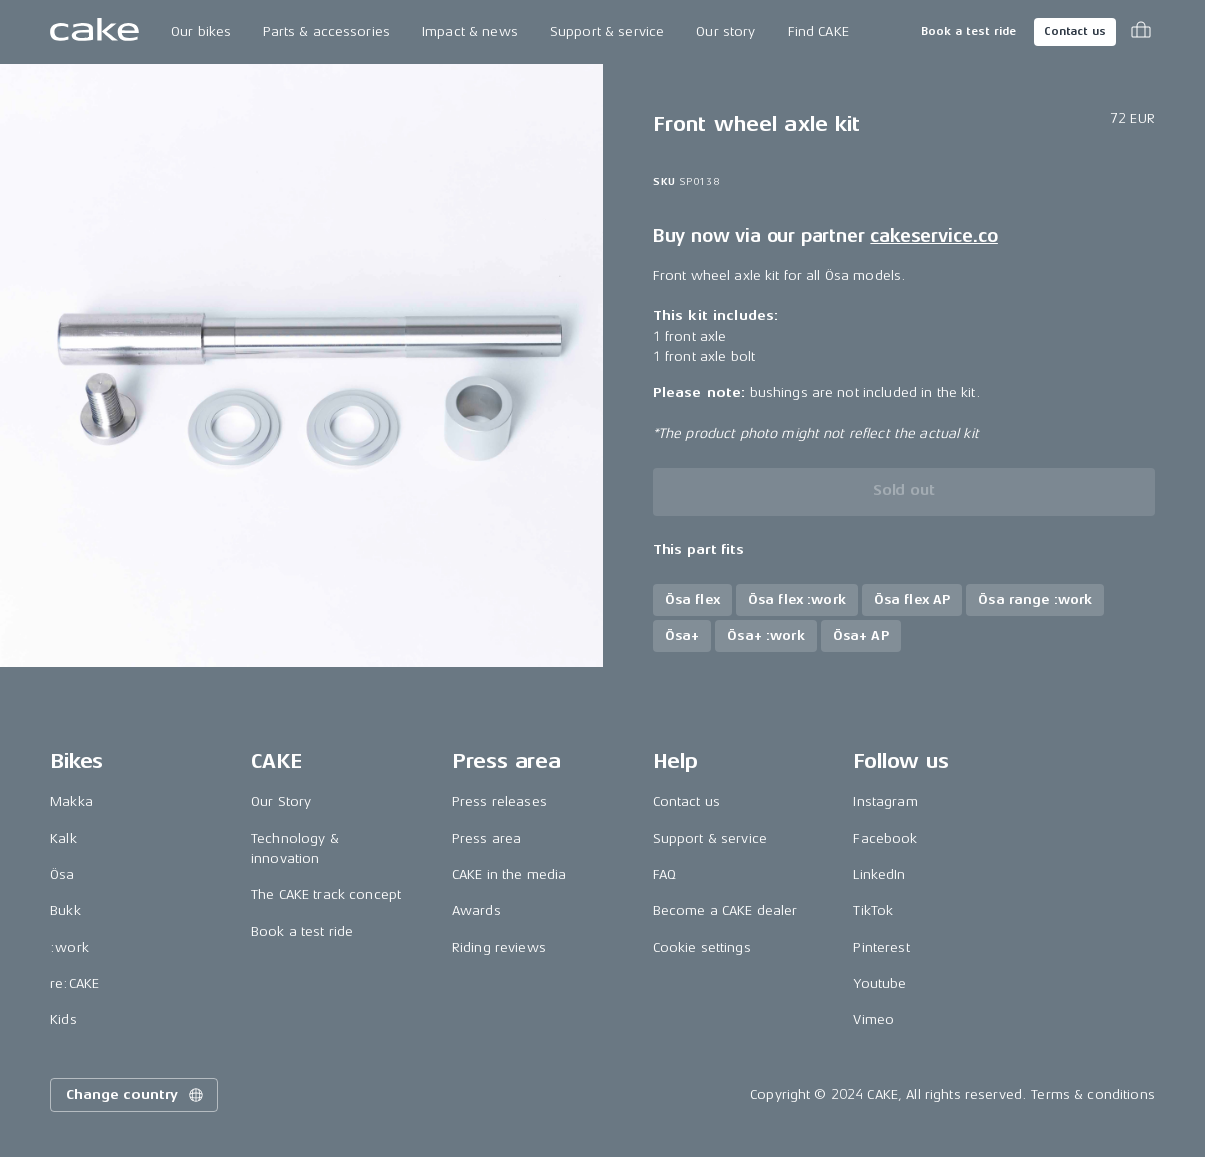  I want to click on [Toggle cart menu], so click(1141, 32).